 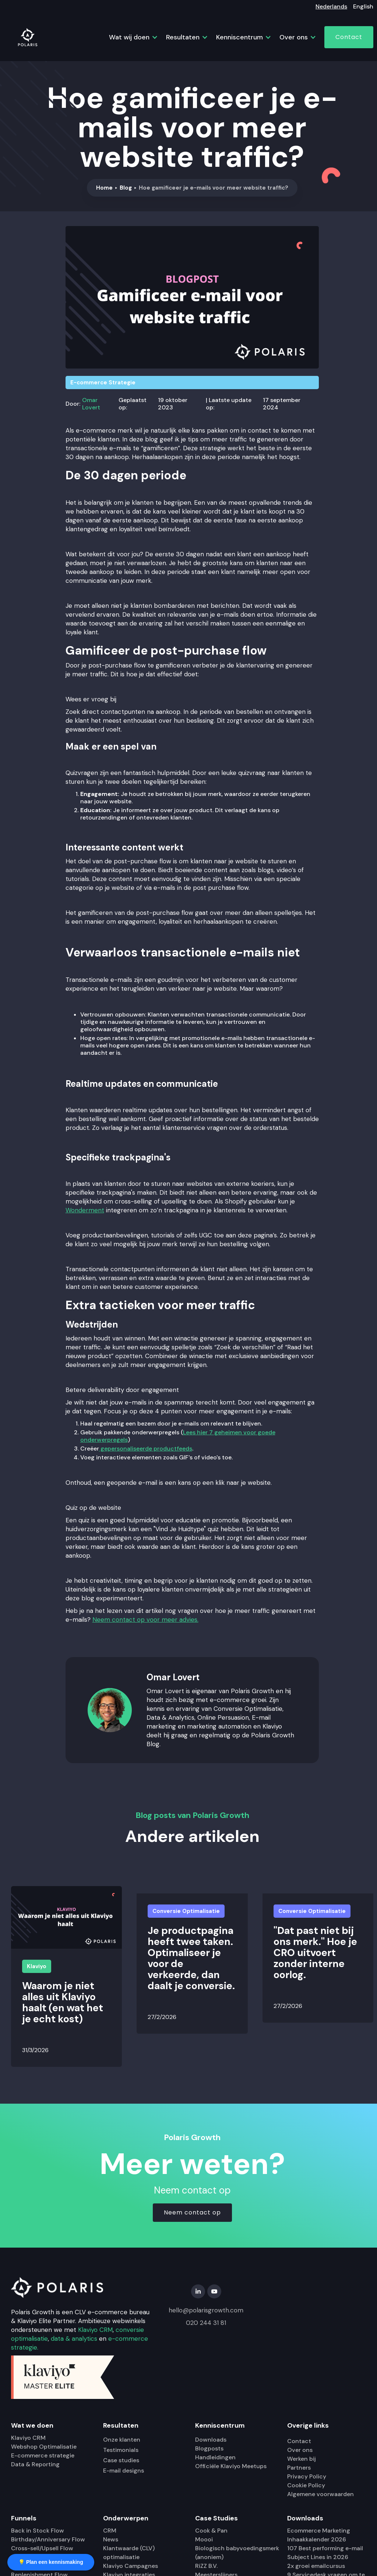 I want to click on Cook & Pan, so click(x=211, y=2530).